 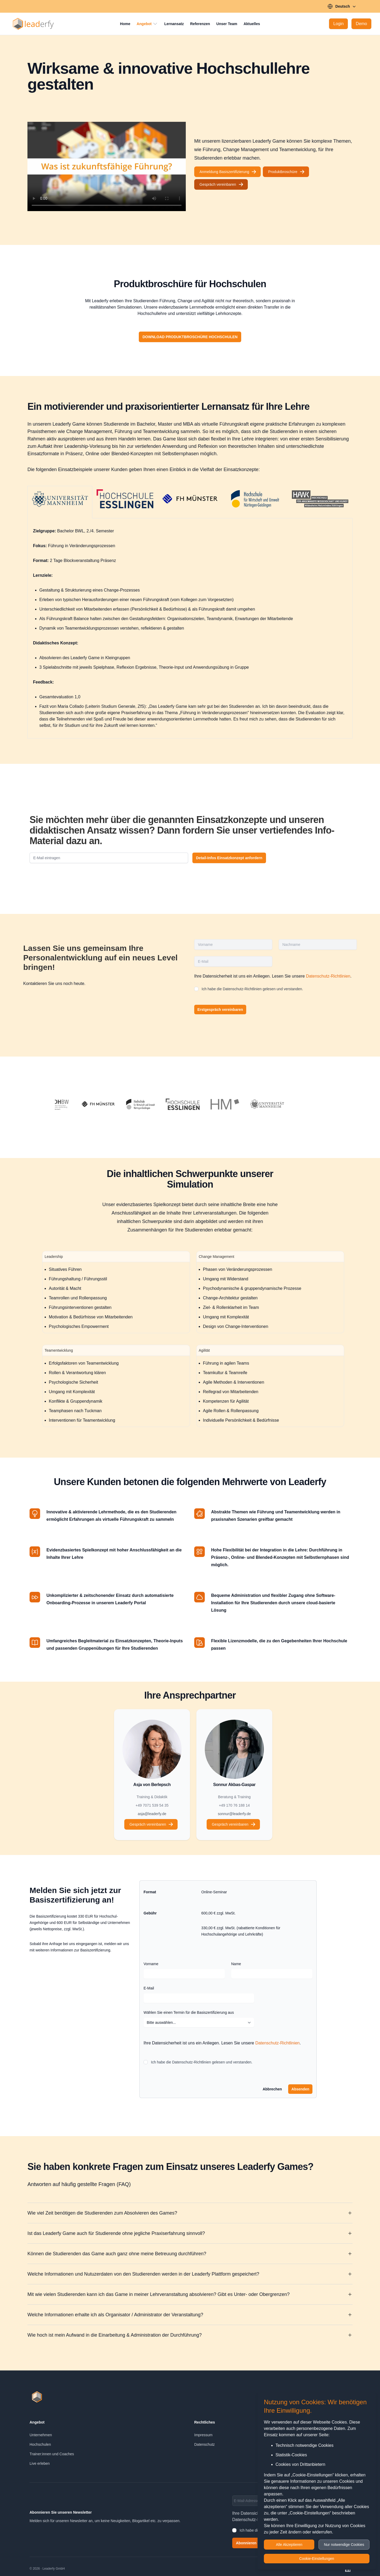 What do you see at coordinates (342, 6) in the screenshot?
I see `Deutsch` at bounding box center [342, 6].